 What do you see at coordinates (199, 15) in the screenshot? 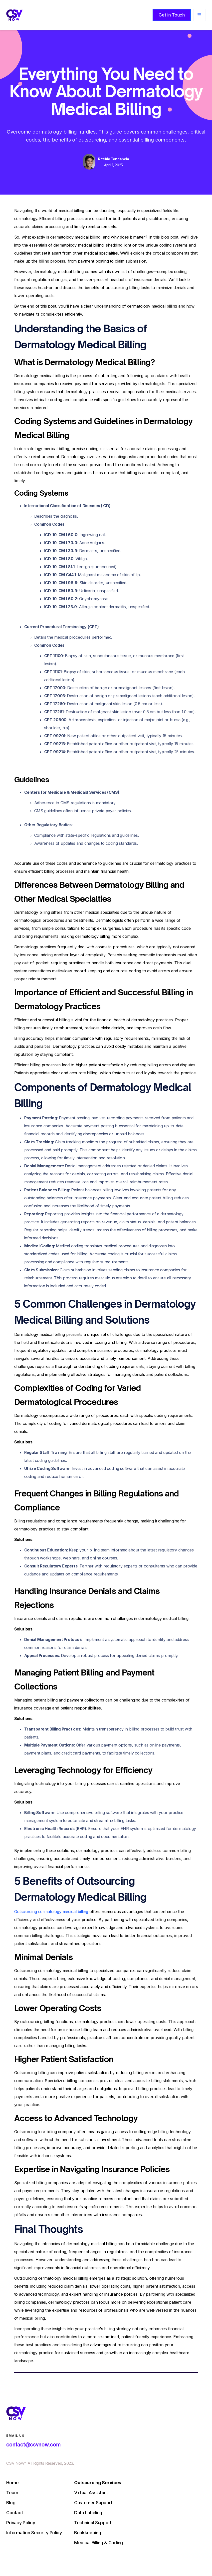
I see `[button]` at bounding box center [199, 15].